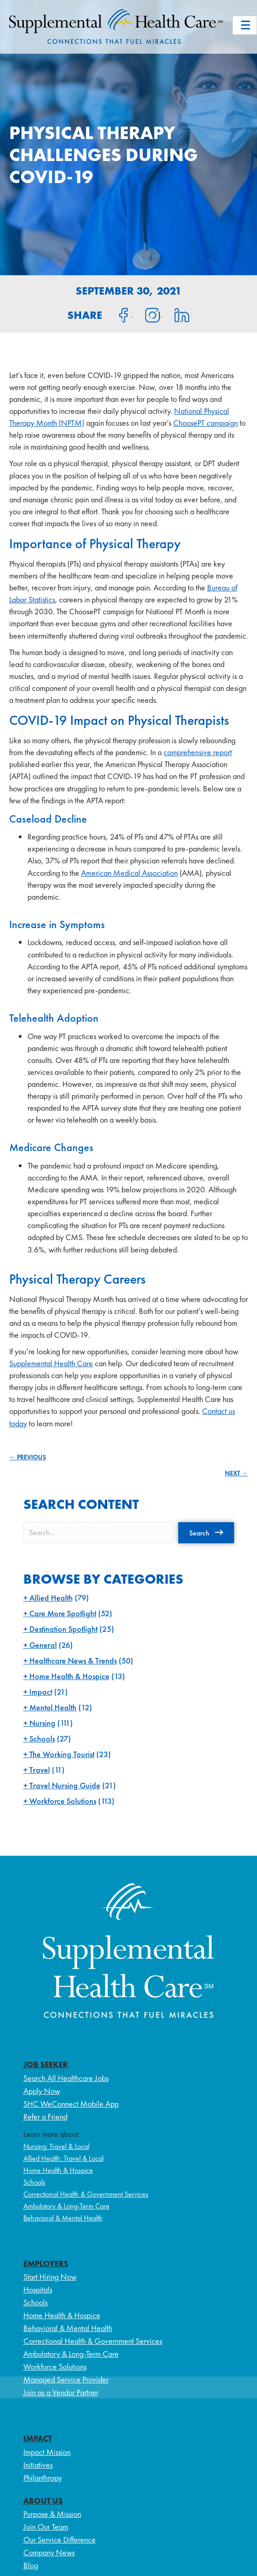 This screenshot has width=257, height=2576. Describe the element at coordinates (30, 2565) in the screenshot. I see `Blog` at that location.